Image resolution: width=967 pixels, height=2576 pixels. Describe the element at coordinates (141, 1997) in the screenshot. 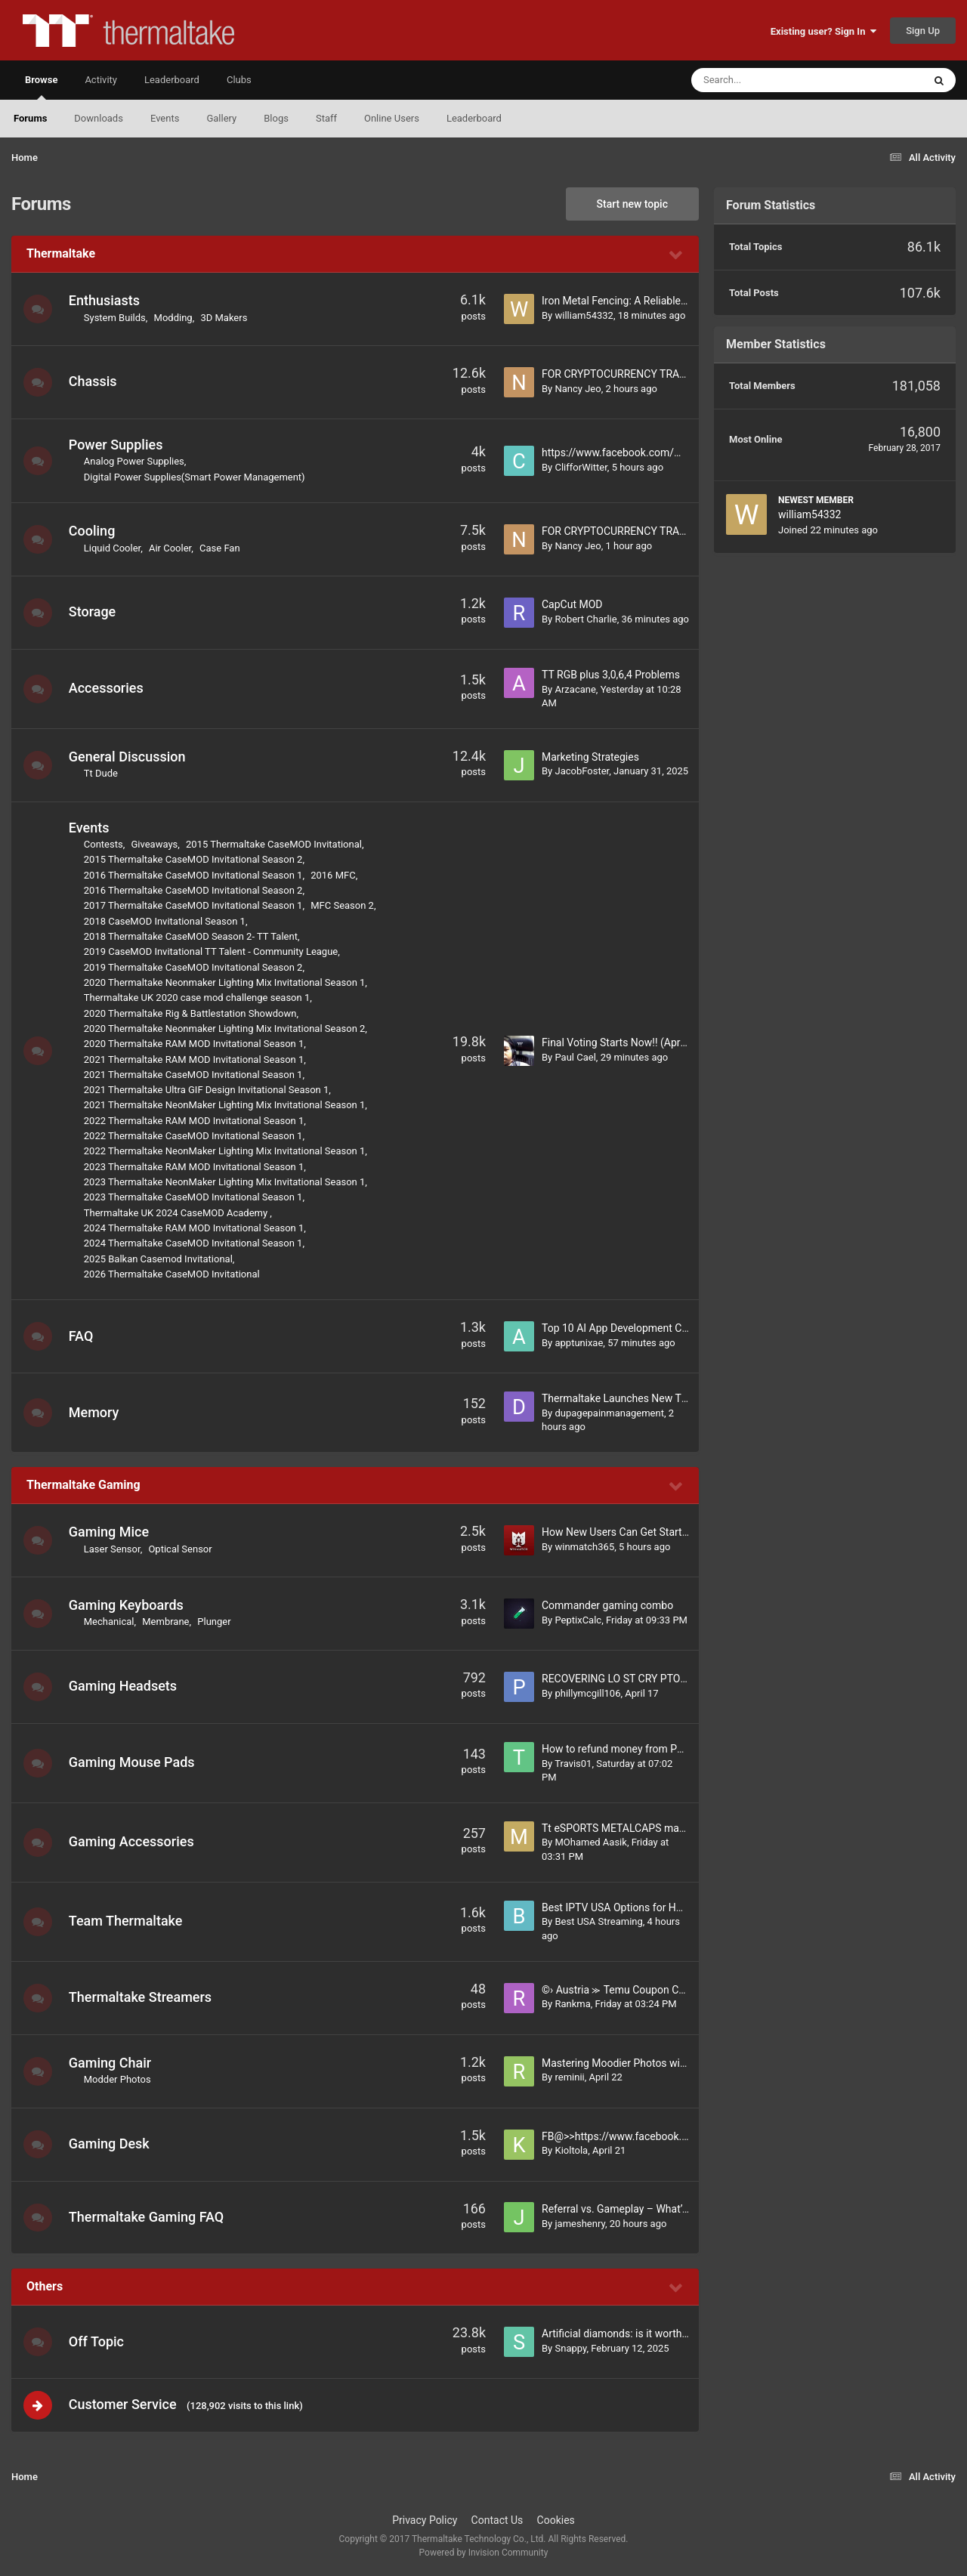

I see `Thermaltake Streamers` at that location.